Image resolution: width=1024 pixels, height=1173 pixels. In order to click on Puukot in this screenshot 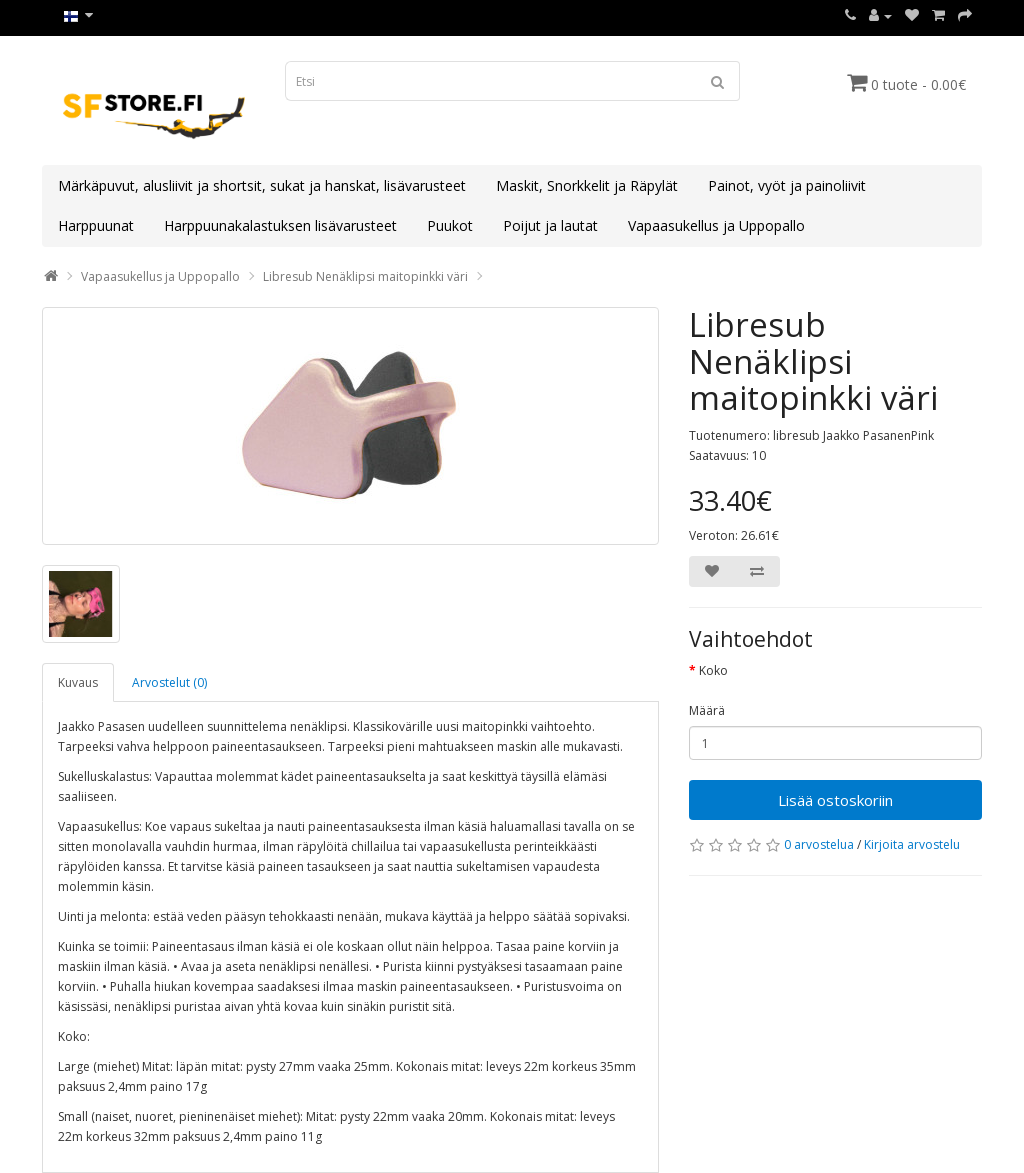, I will do `click(450, 225)`.